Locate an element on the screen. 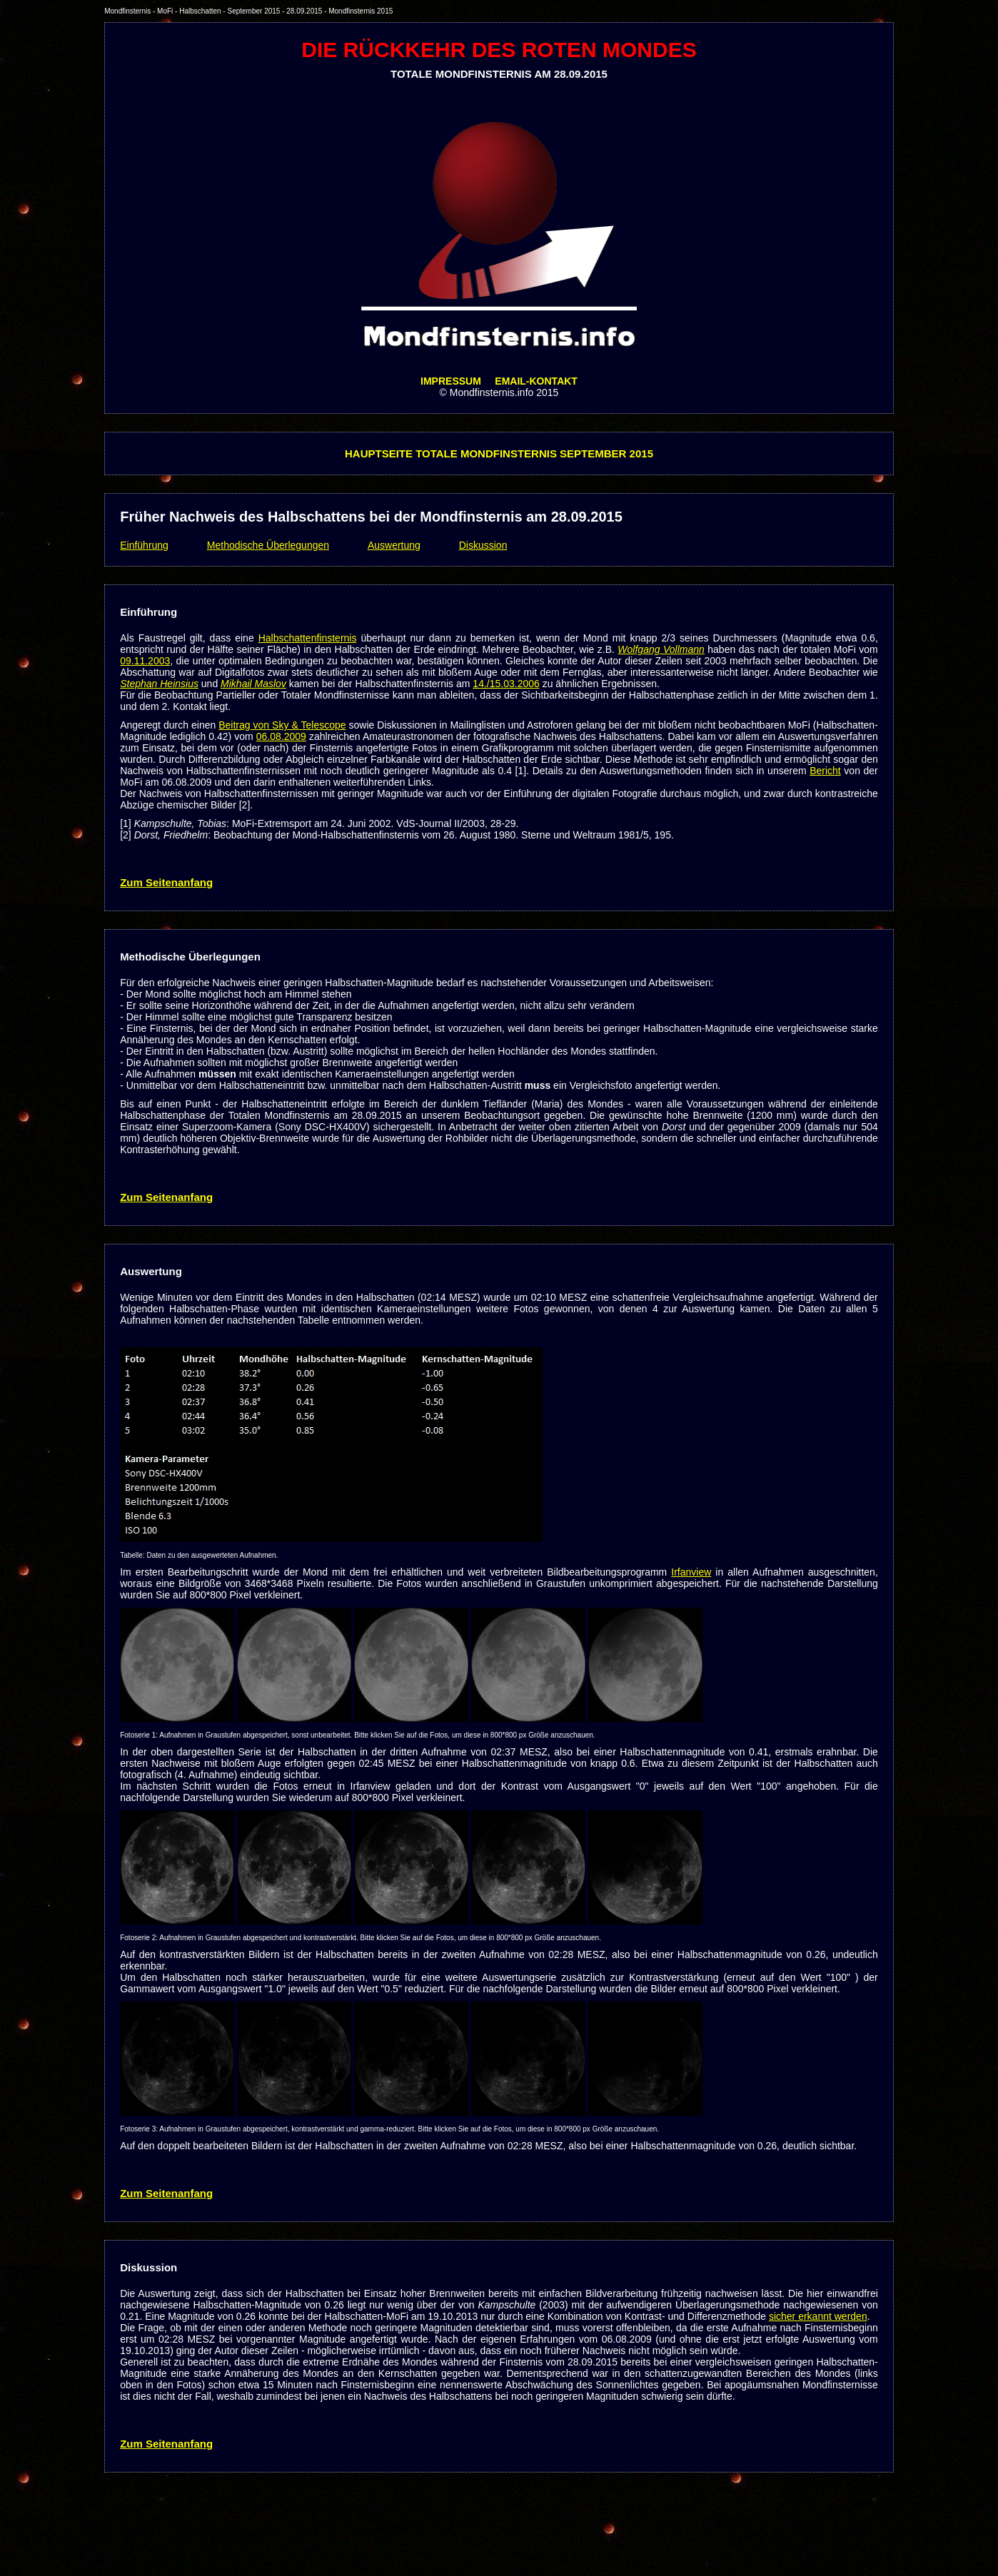 Image resolution: width=998 pixels, height=2576 pixels. HAUPTSEITE TOTALE MONDFINSTERNIS SEPTEMBER 2015 is located at coordinates (499, 453).